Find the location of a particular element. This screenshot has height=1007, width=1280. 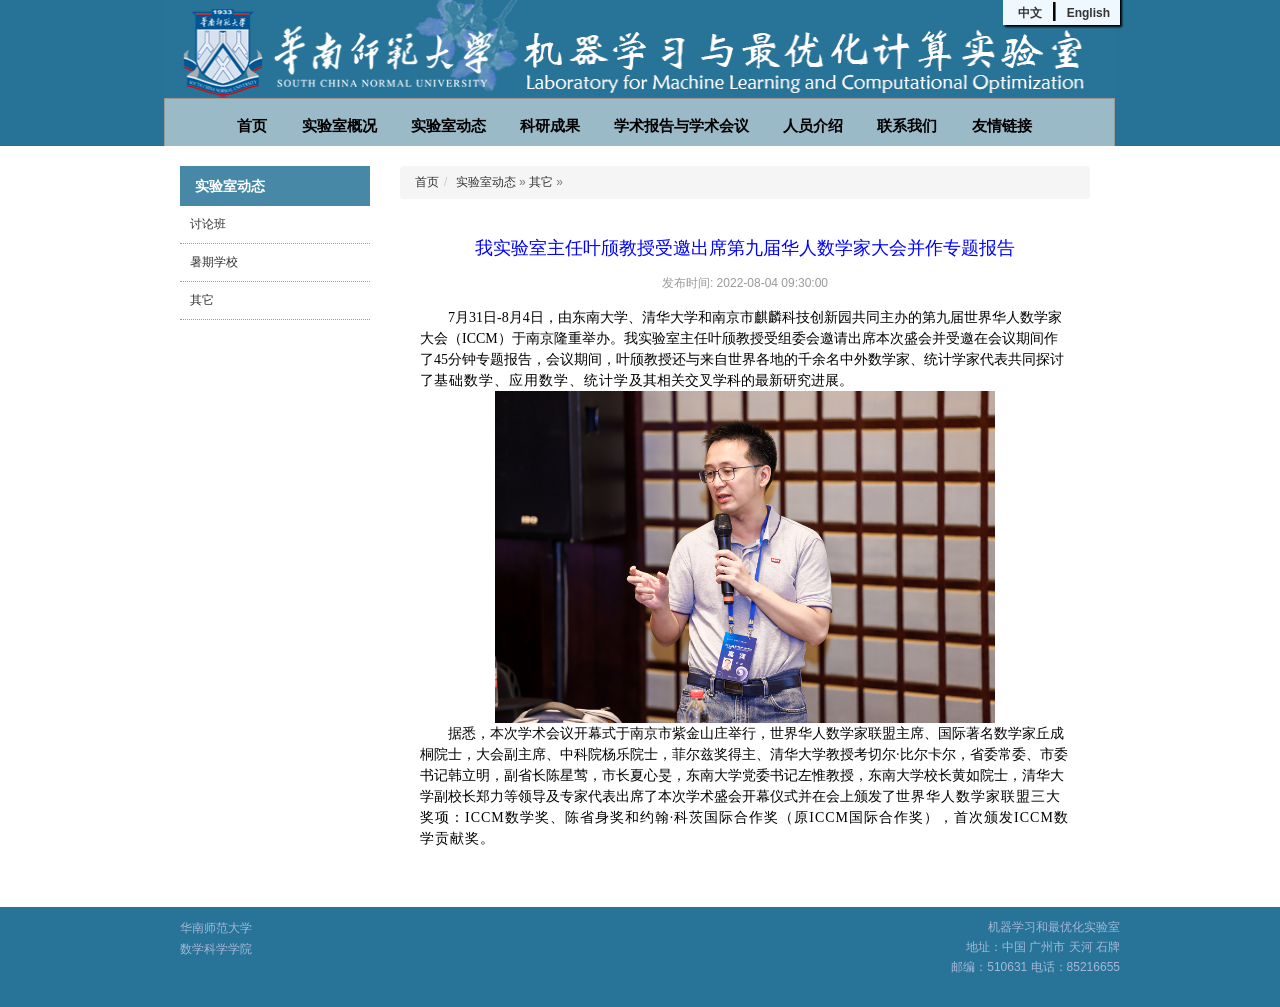

数学科学学院 is located at coordinates (216, 949).